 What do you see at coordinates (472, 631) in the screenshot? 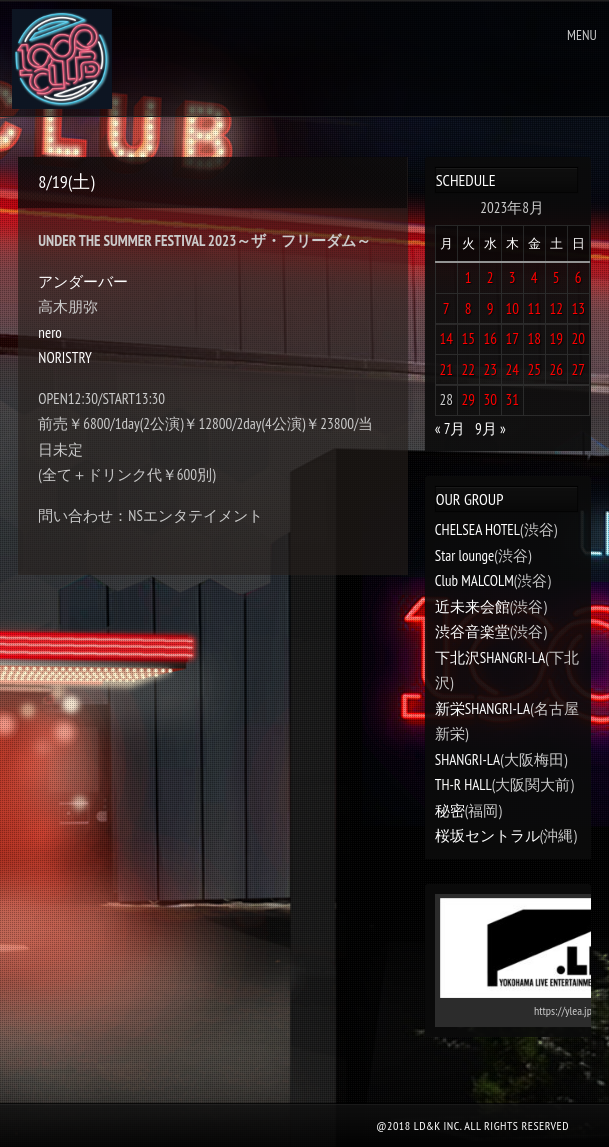
I see `渋谷音楽堂` at bounding box center [472, 631].